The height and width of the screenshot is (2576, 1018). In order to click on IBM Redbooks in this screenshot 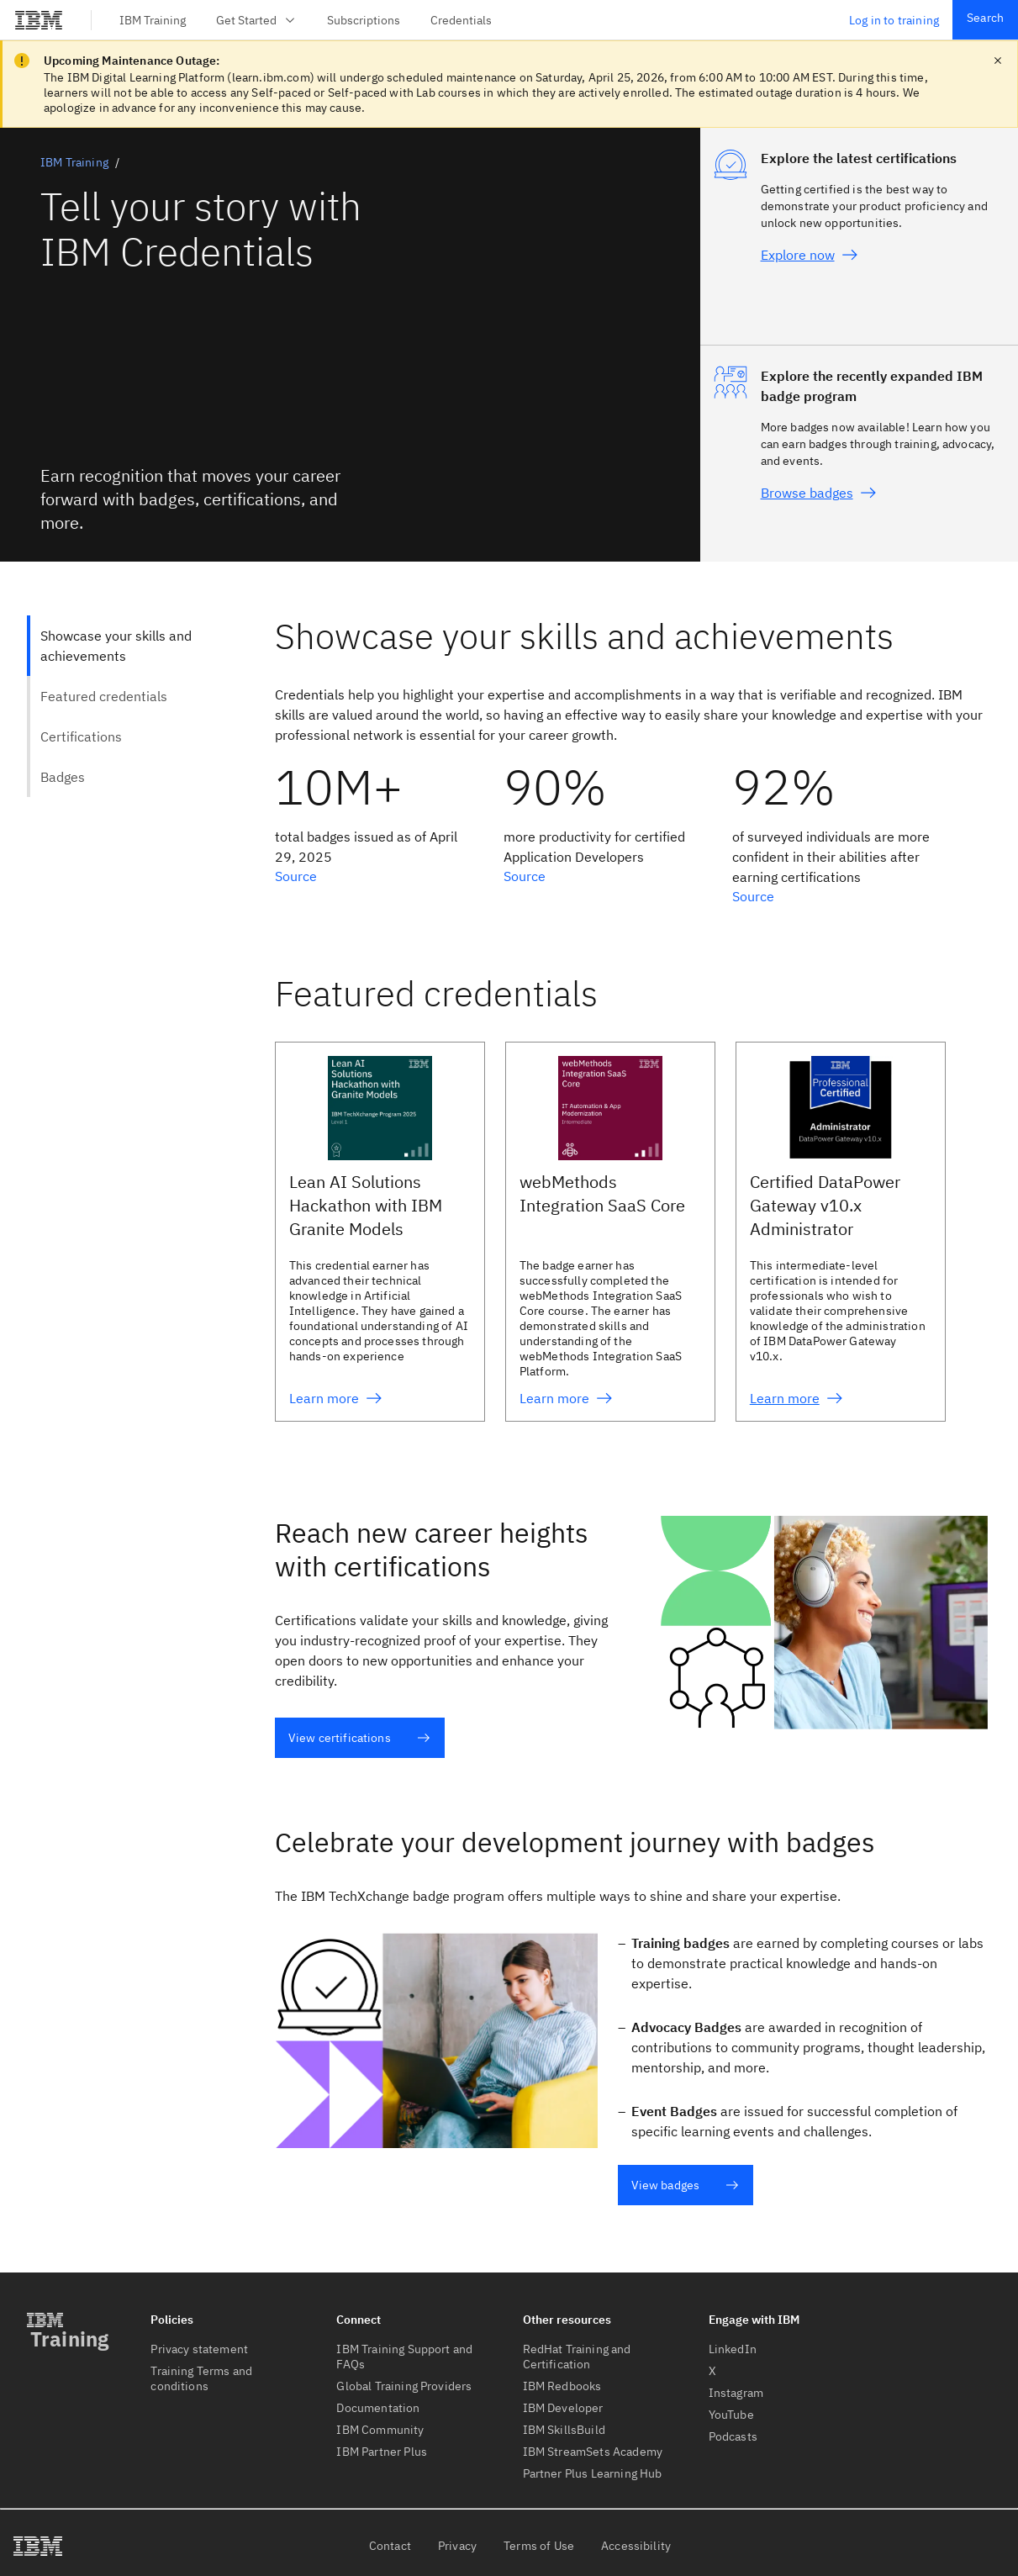, I will do `click(562, 2386)`.